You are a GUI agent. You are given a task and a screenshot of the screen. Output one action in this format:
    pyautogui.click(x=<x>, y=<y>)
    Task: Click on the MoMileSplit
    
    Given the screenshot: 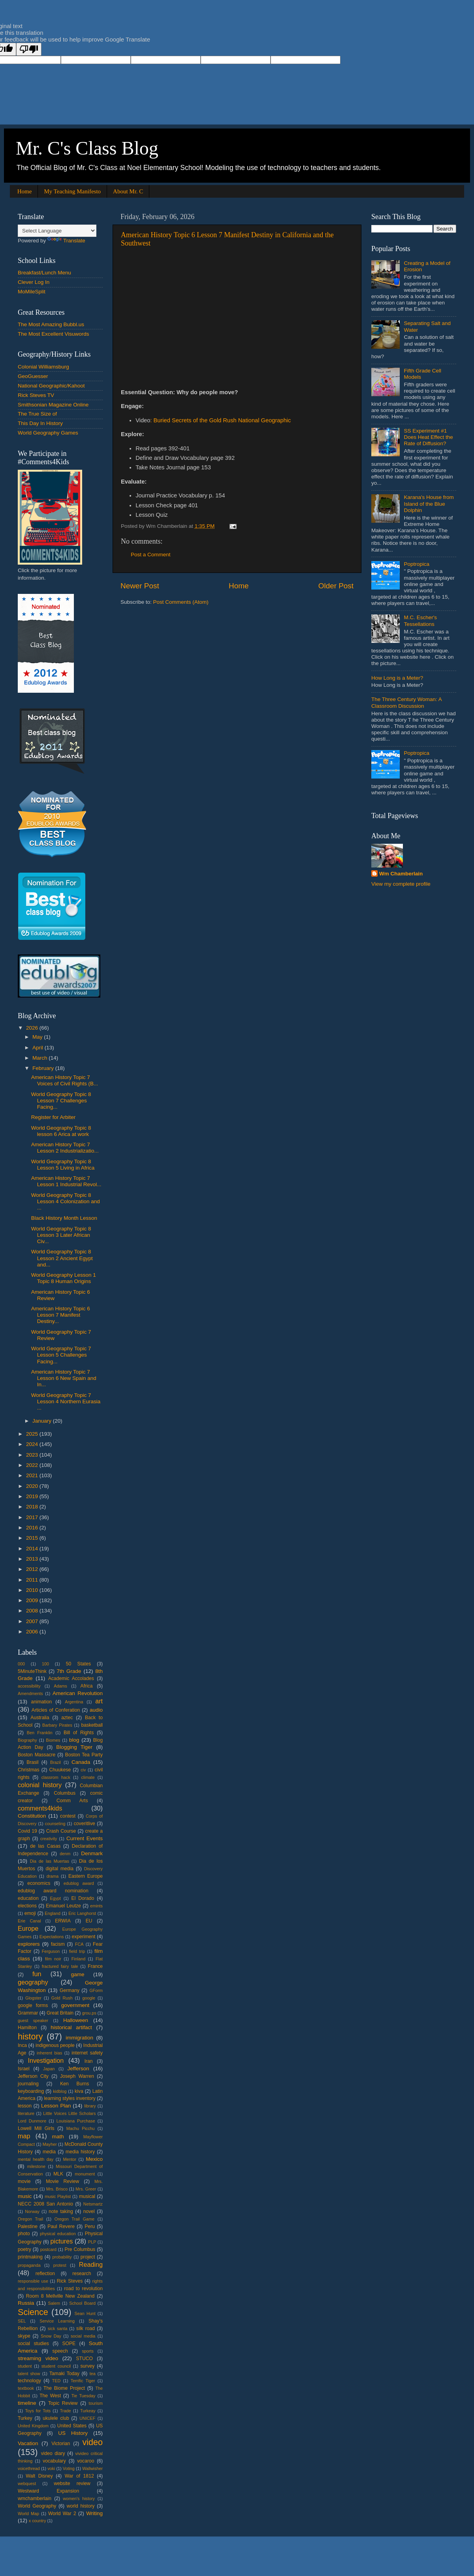 What is the action you would take?
    pyautogui.click(x=31, y=292)
    